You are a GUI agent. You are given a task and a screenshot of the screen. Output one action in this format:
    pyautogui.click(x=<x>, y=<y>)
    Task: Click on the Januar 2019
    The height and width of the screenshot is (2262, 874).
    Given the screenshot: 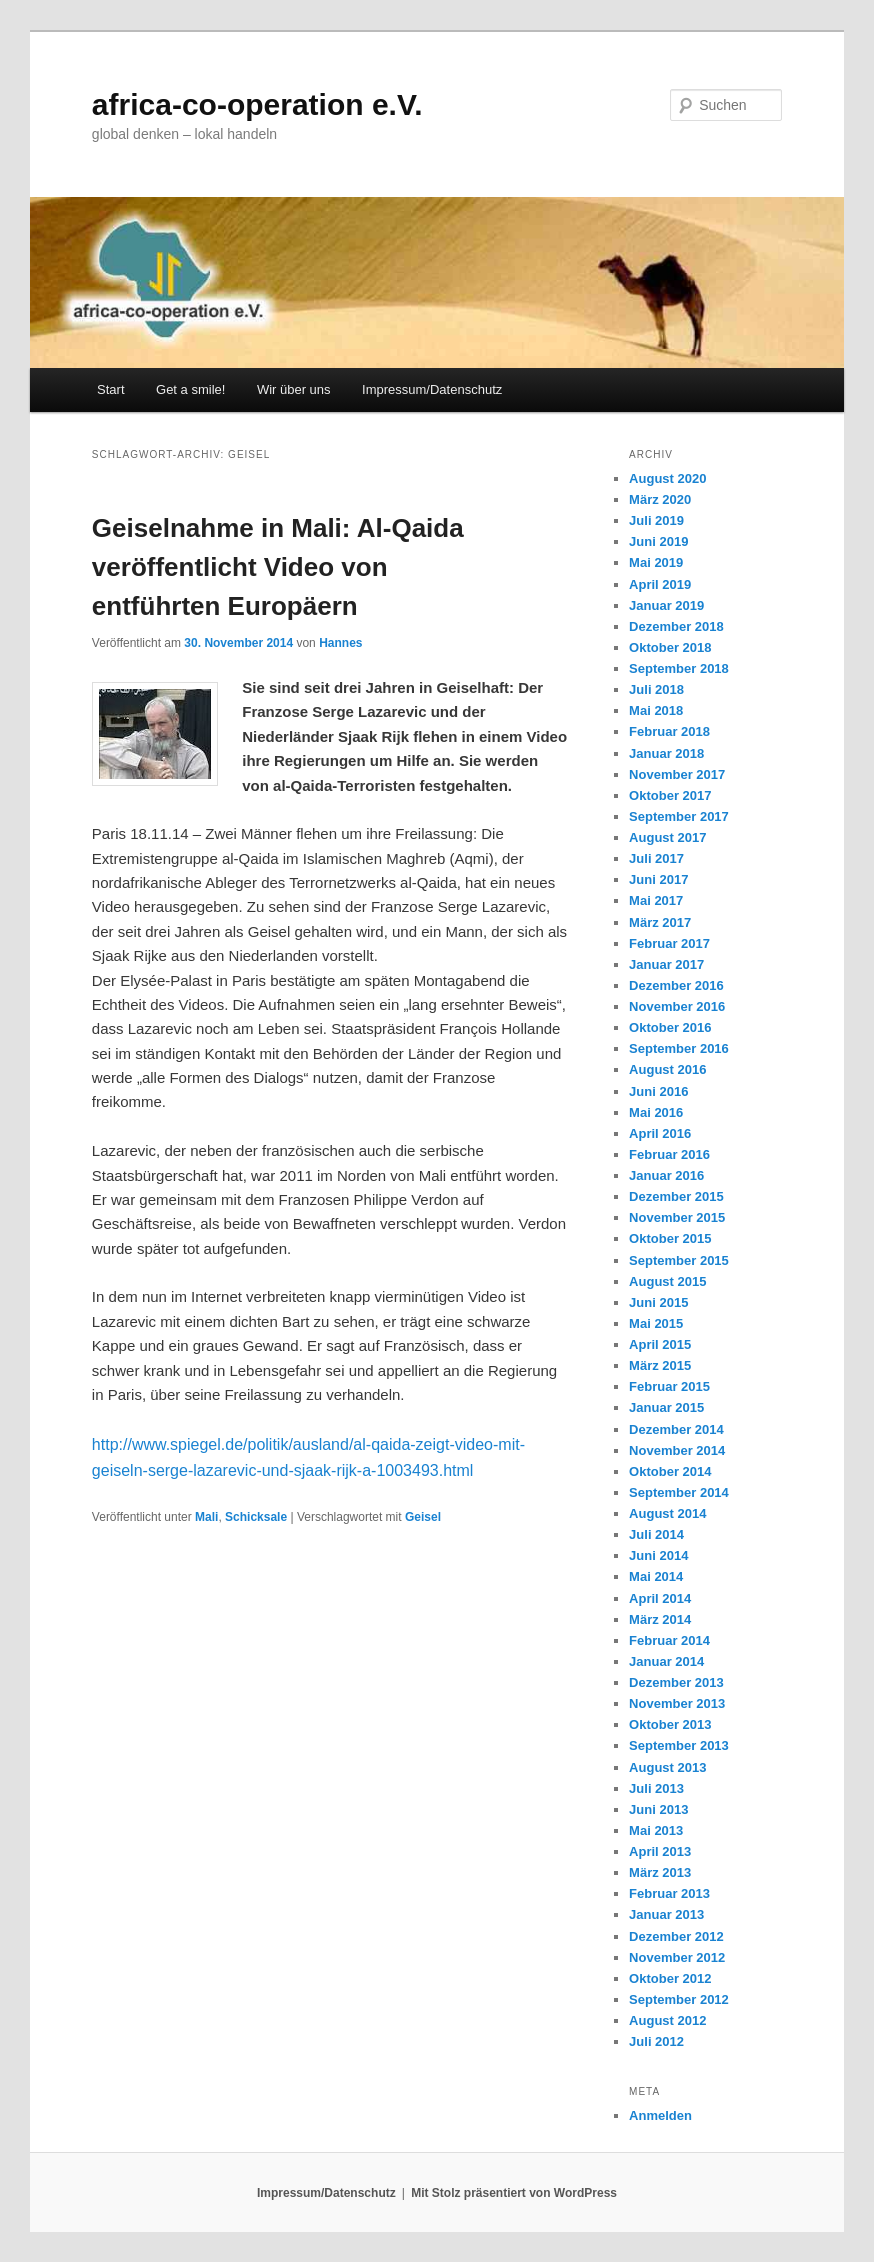 What is the action you would take?
    pyautogui.click(x=666, y=605)
    